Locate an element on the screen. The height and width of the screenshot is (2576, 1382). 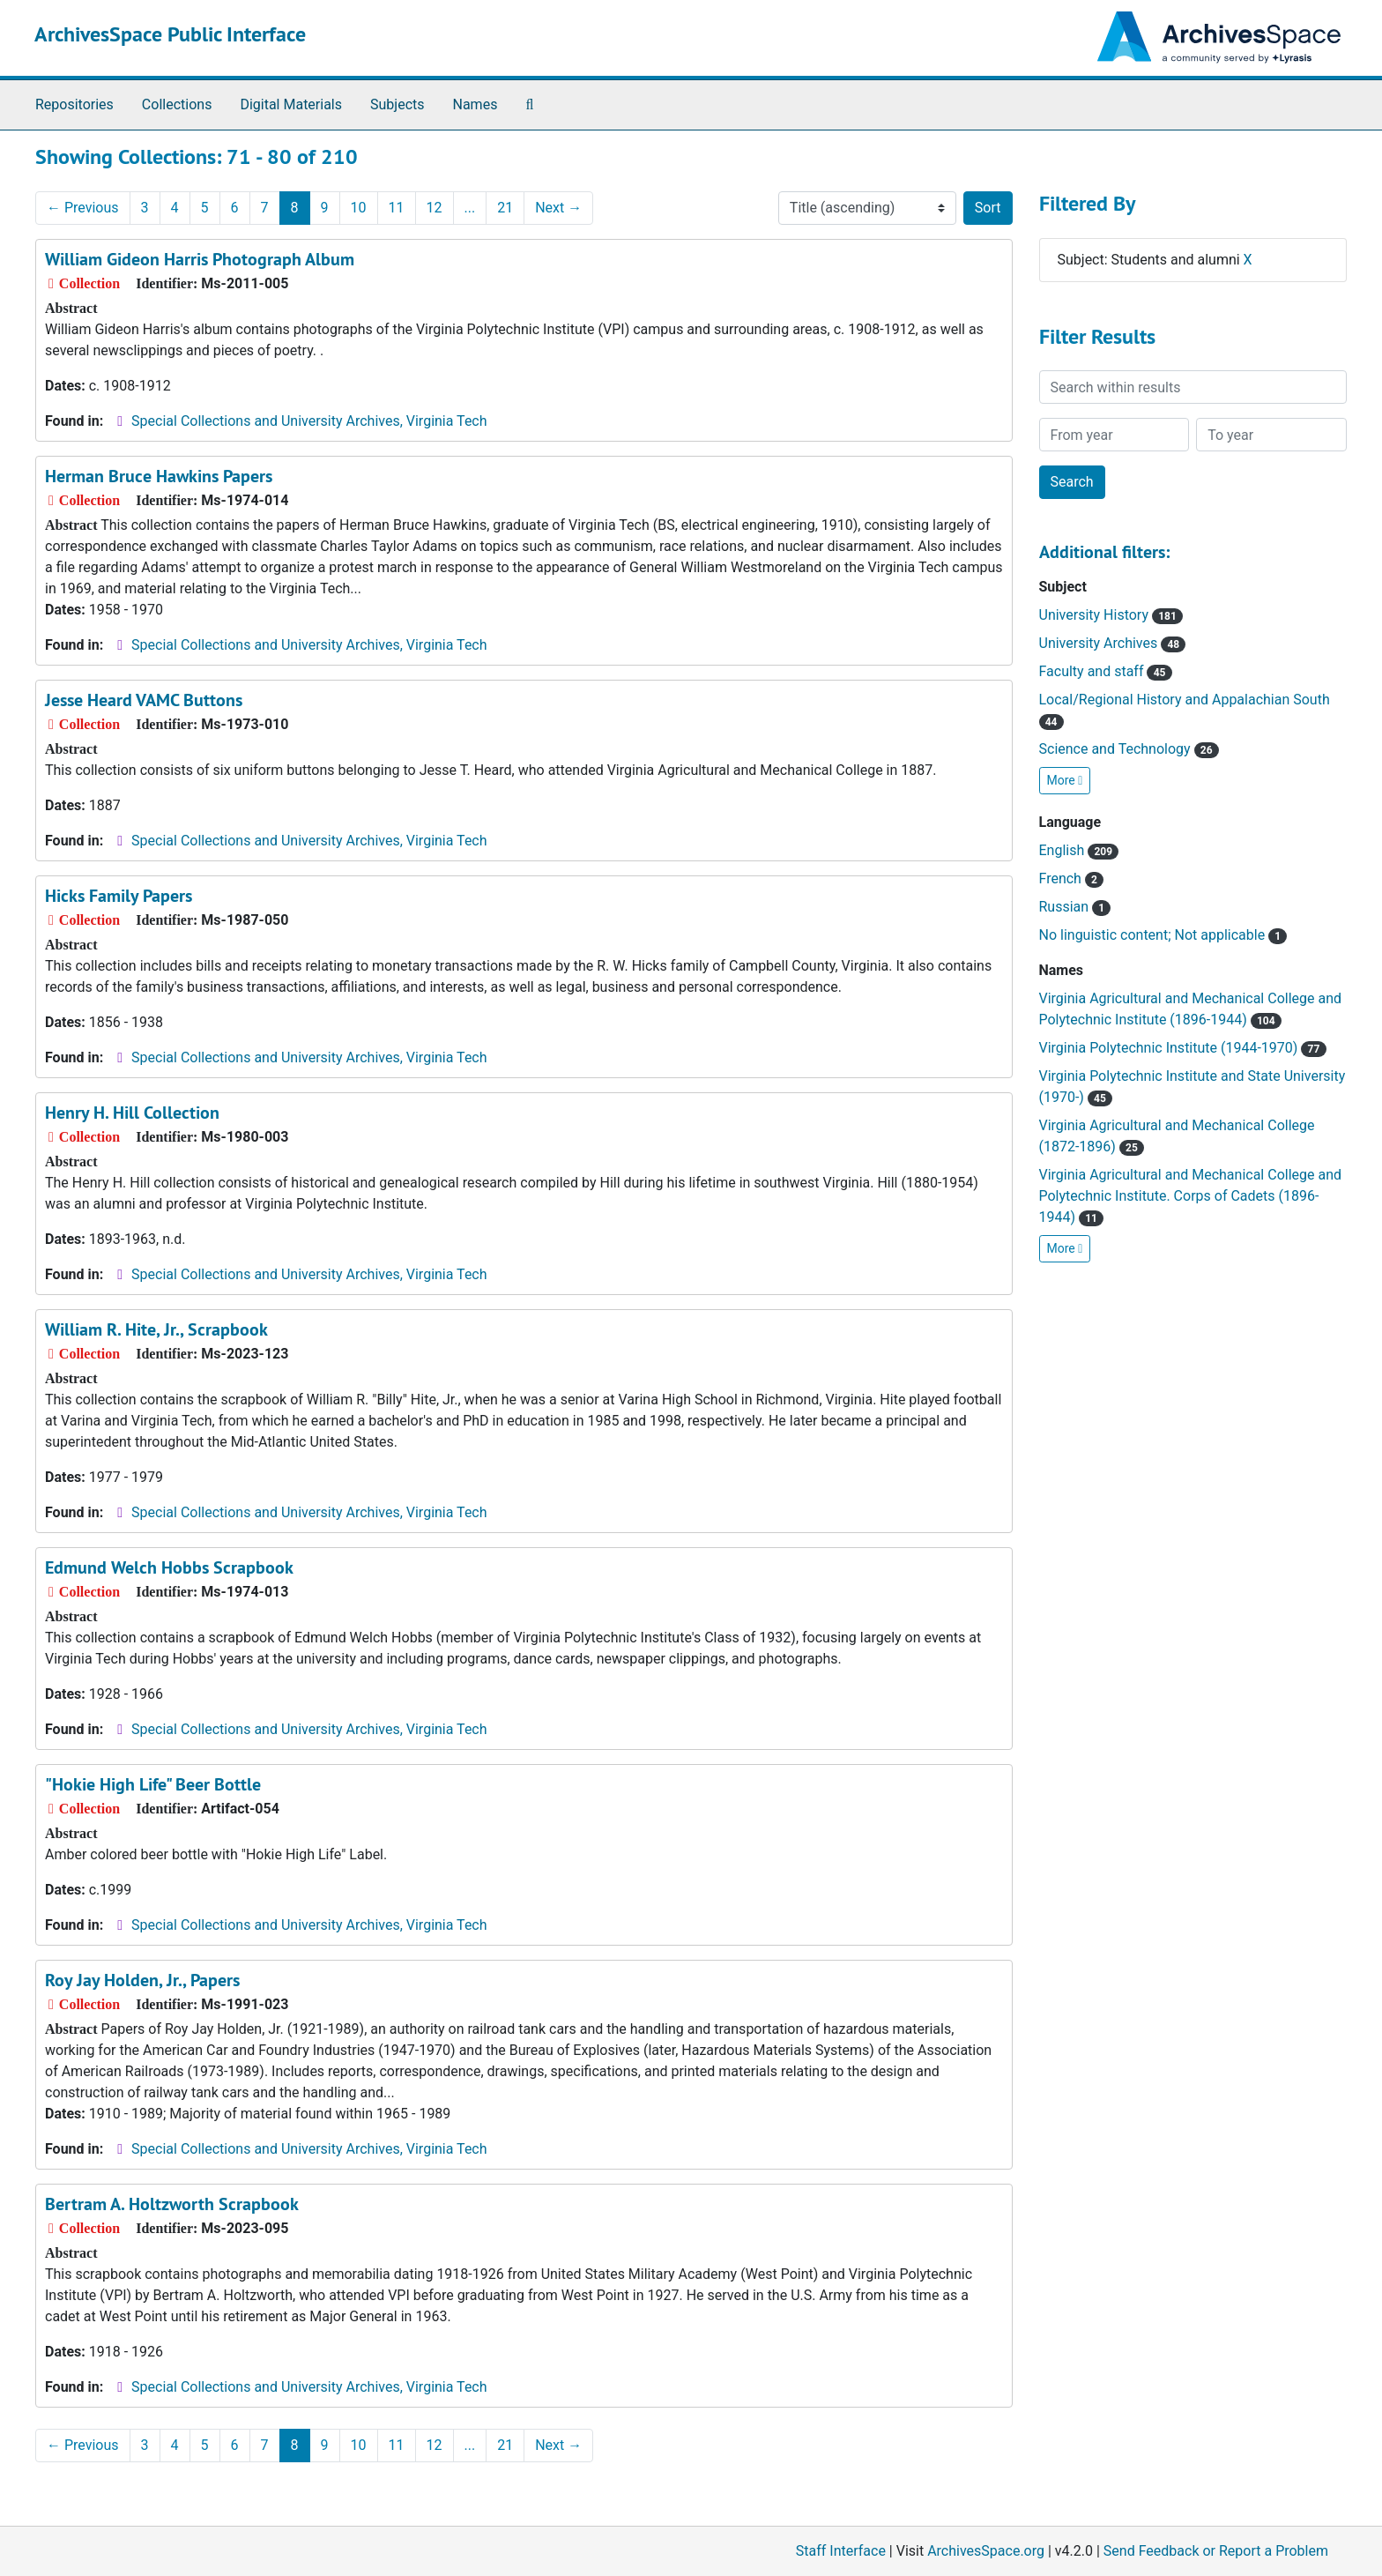
Special Collections and University Archives, Virginia Tech is located at coordinates (309, 421).